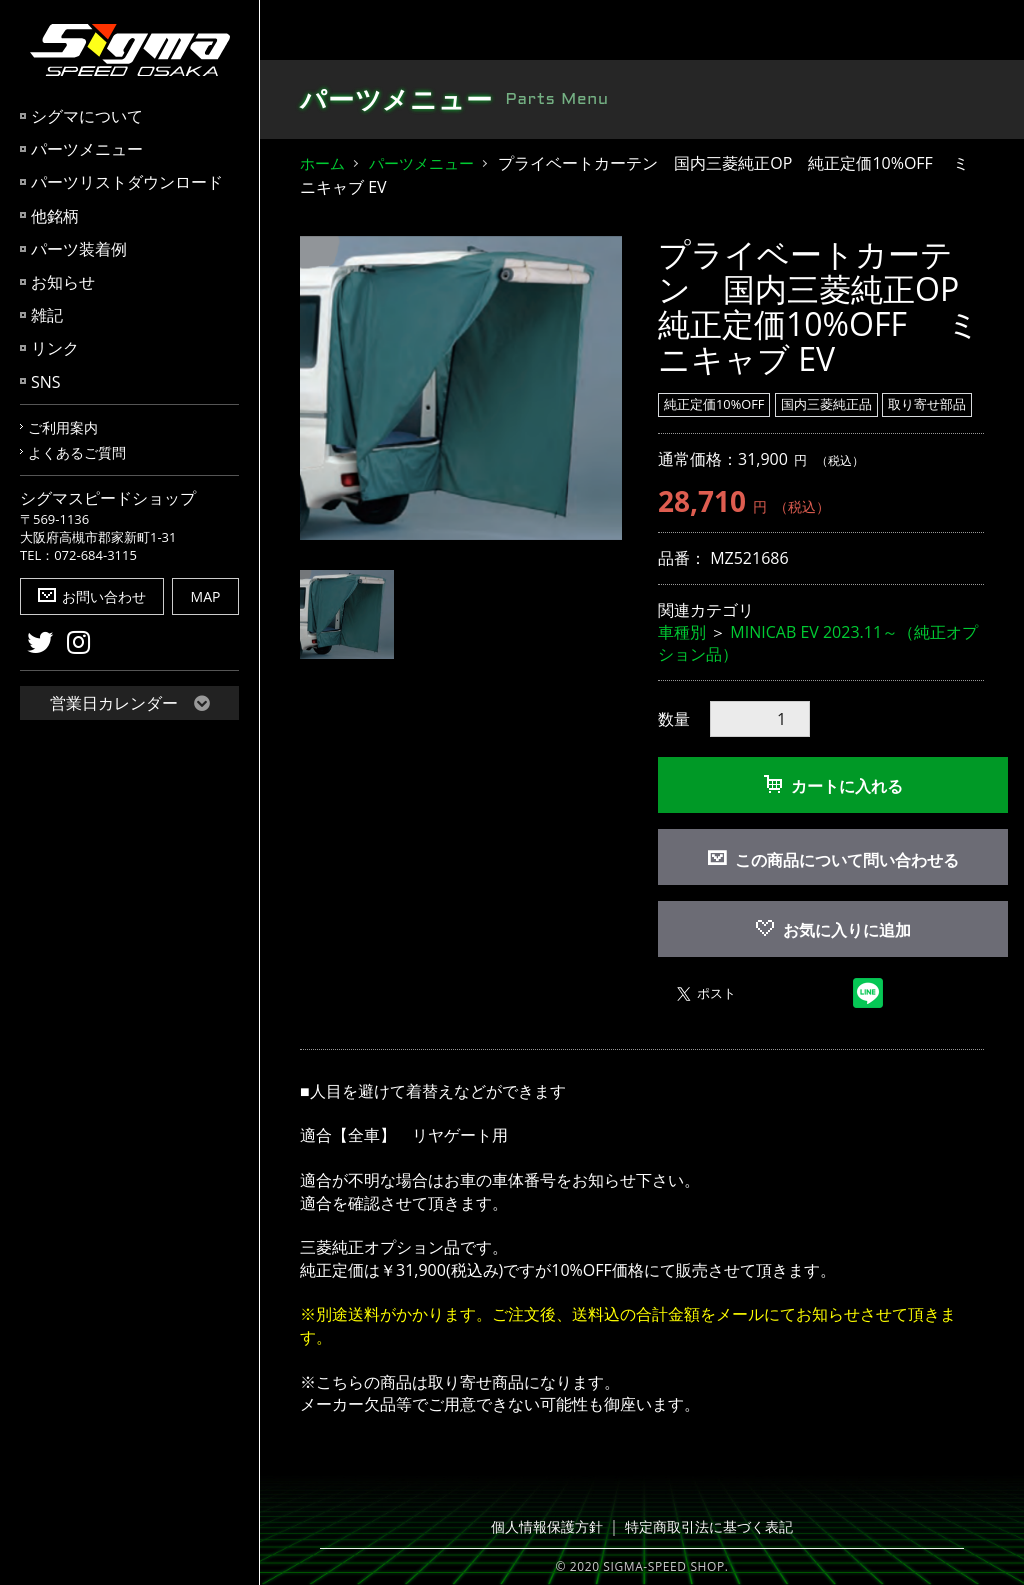 This screenshot has height=1585, width=1024. What do you see at coordinates (705, 1527) in the screenshot?
I see `特定商取引法に基づく表記` at bounding box center [705, 1527].